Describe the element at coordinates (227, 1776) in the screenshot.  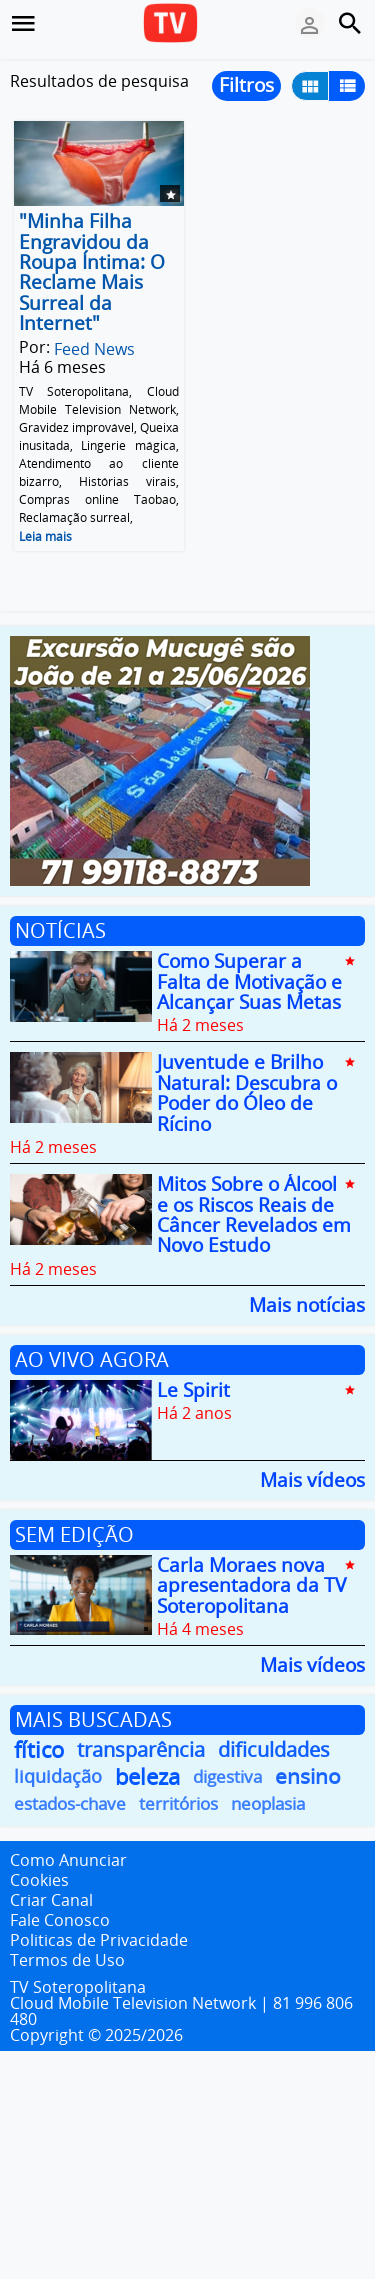
I see `digestiva` at that location.